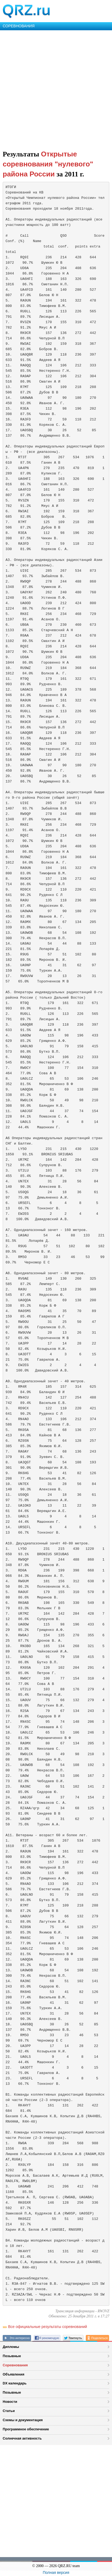  I want to click on Дипломы, so click(11, 2347).